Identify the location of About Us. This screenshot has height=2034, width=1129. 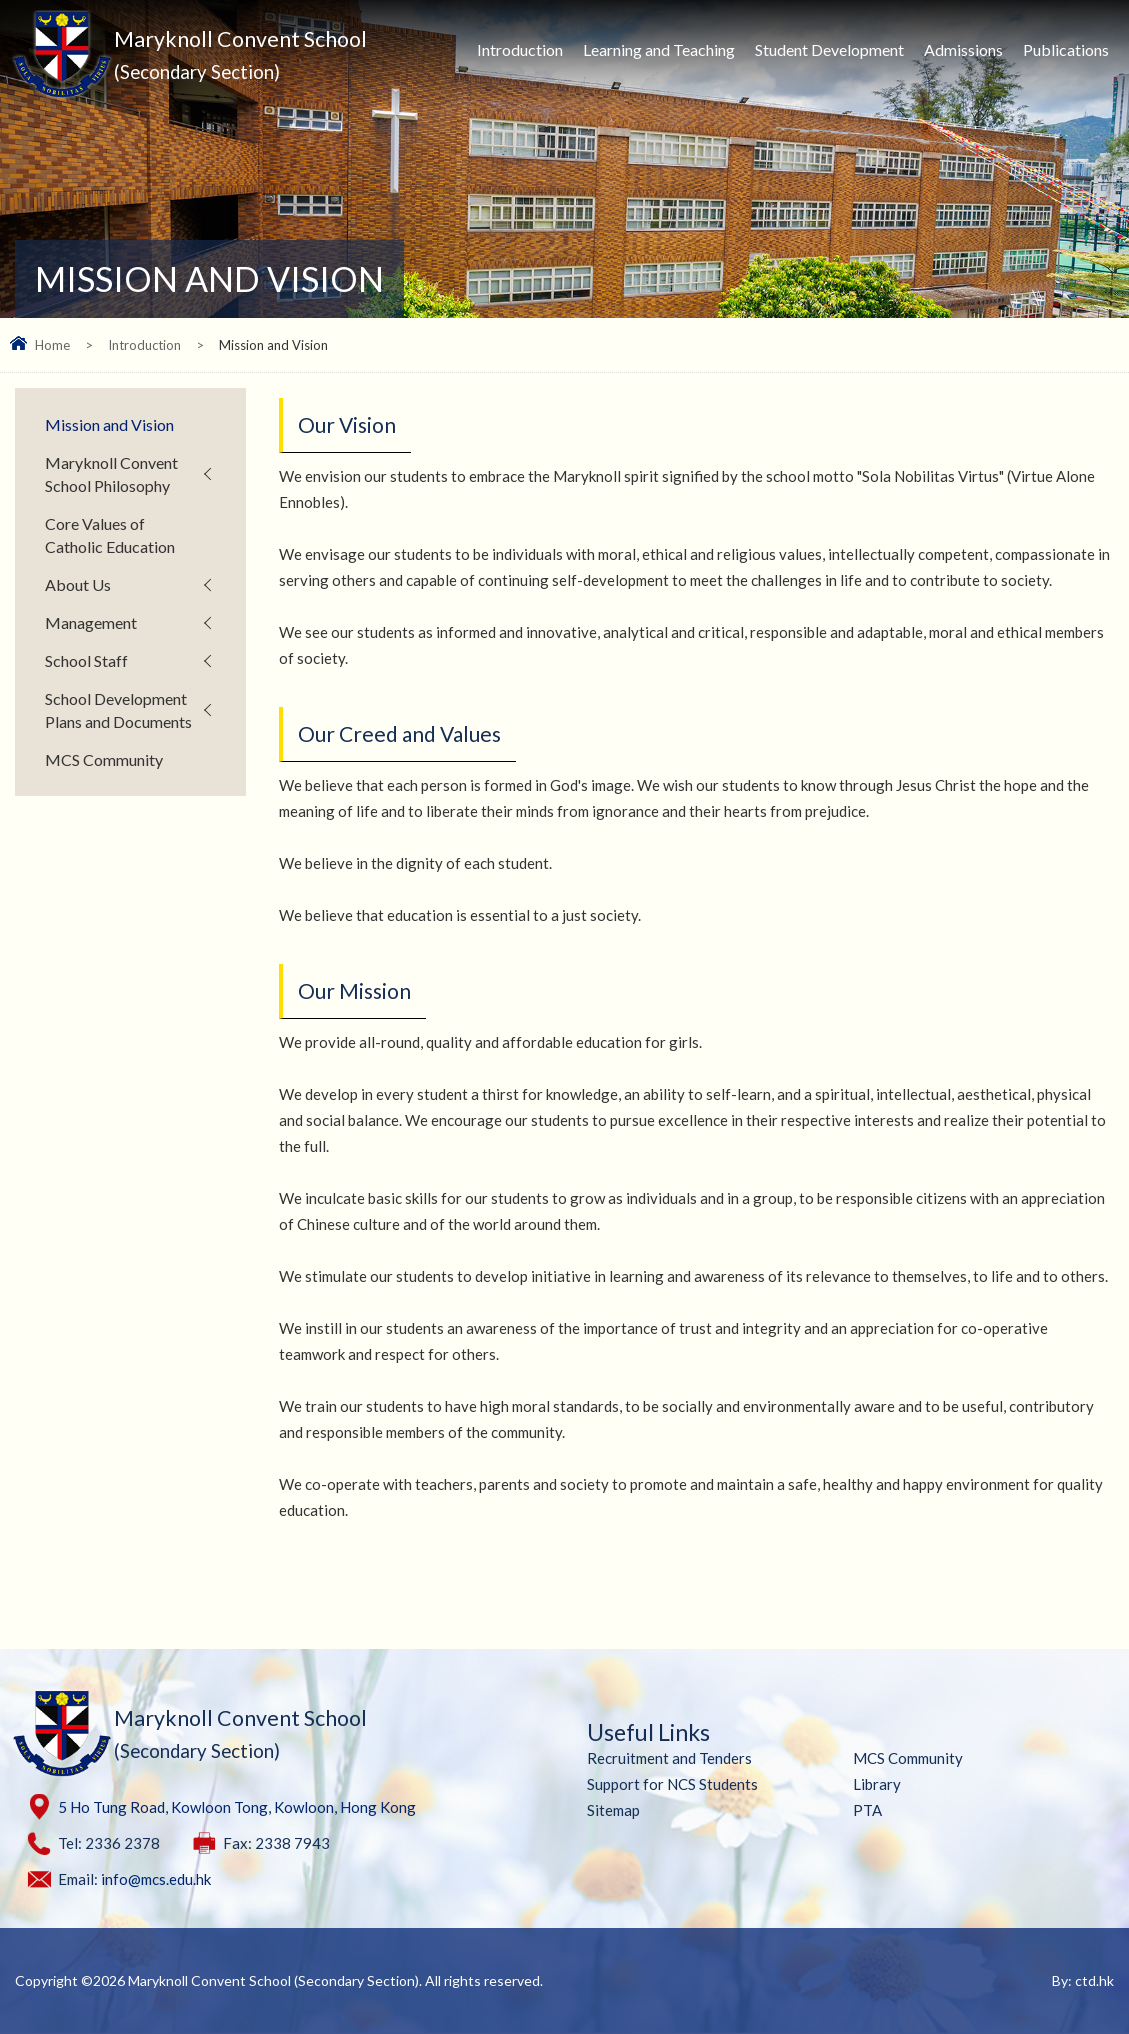
(78, 584).